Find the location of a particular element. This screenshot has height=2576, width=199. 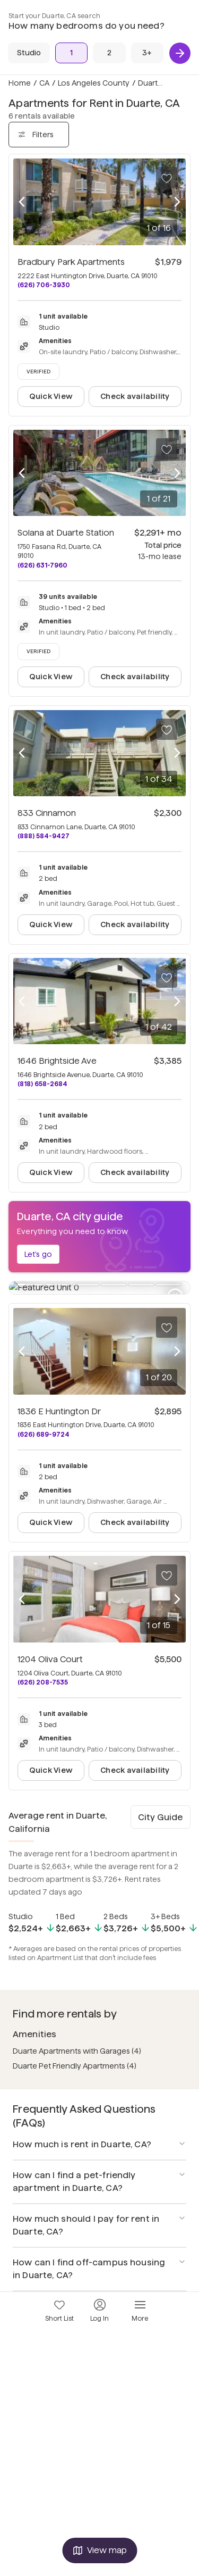

Duarte Pet Friendly Apartments (4) is located at coordinates (74, 2053).